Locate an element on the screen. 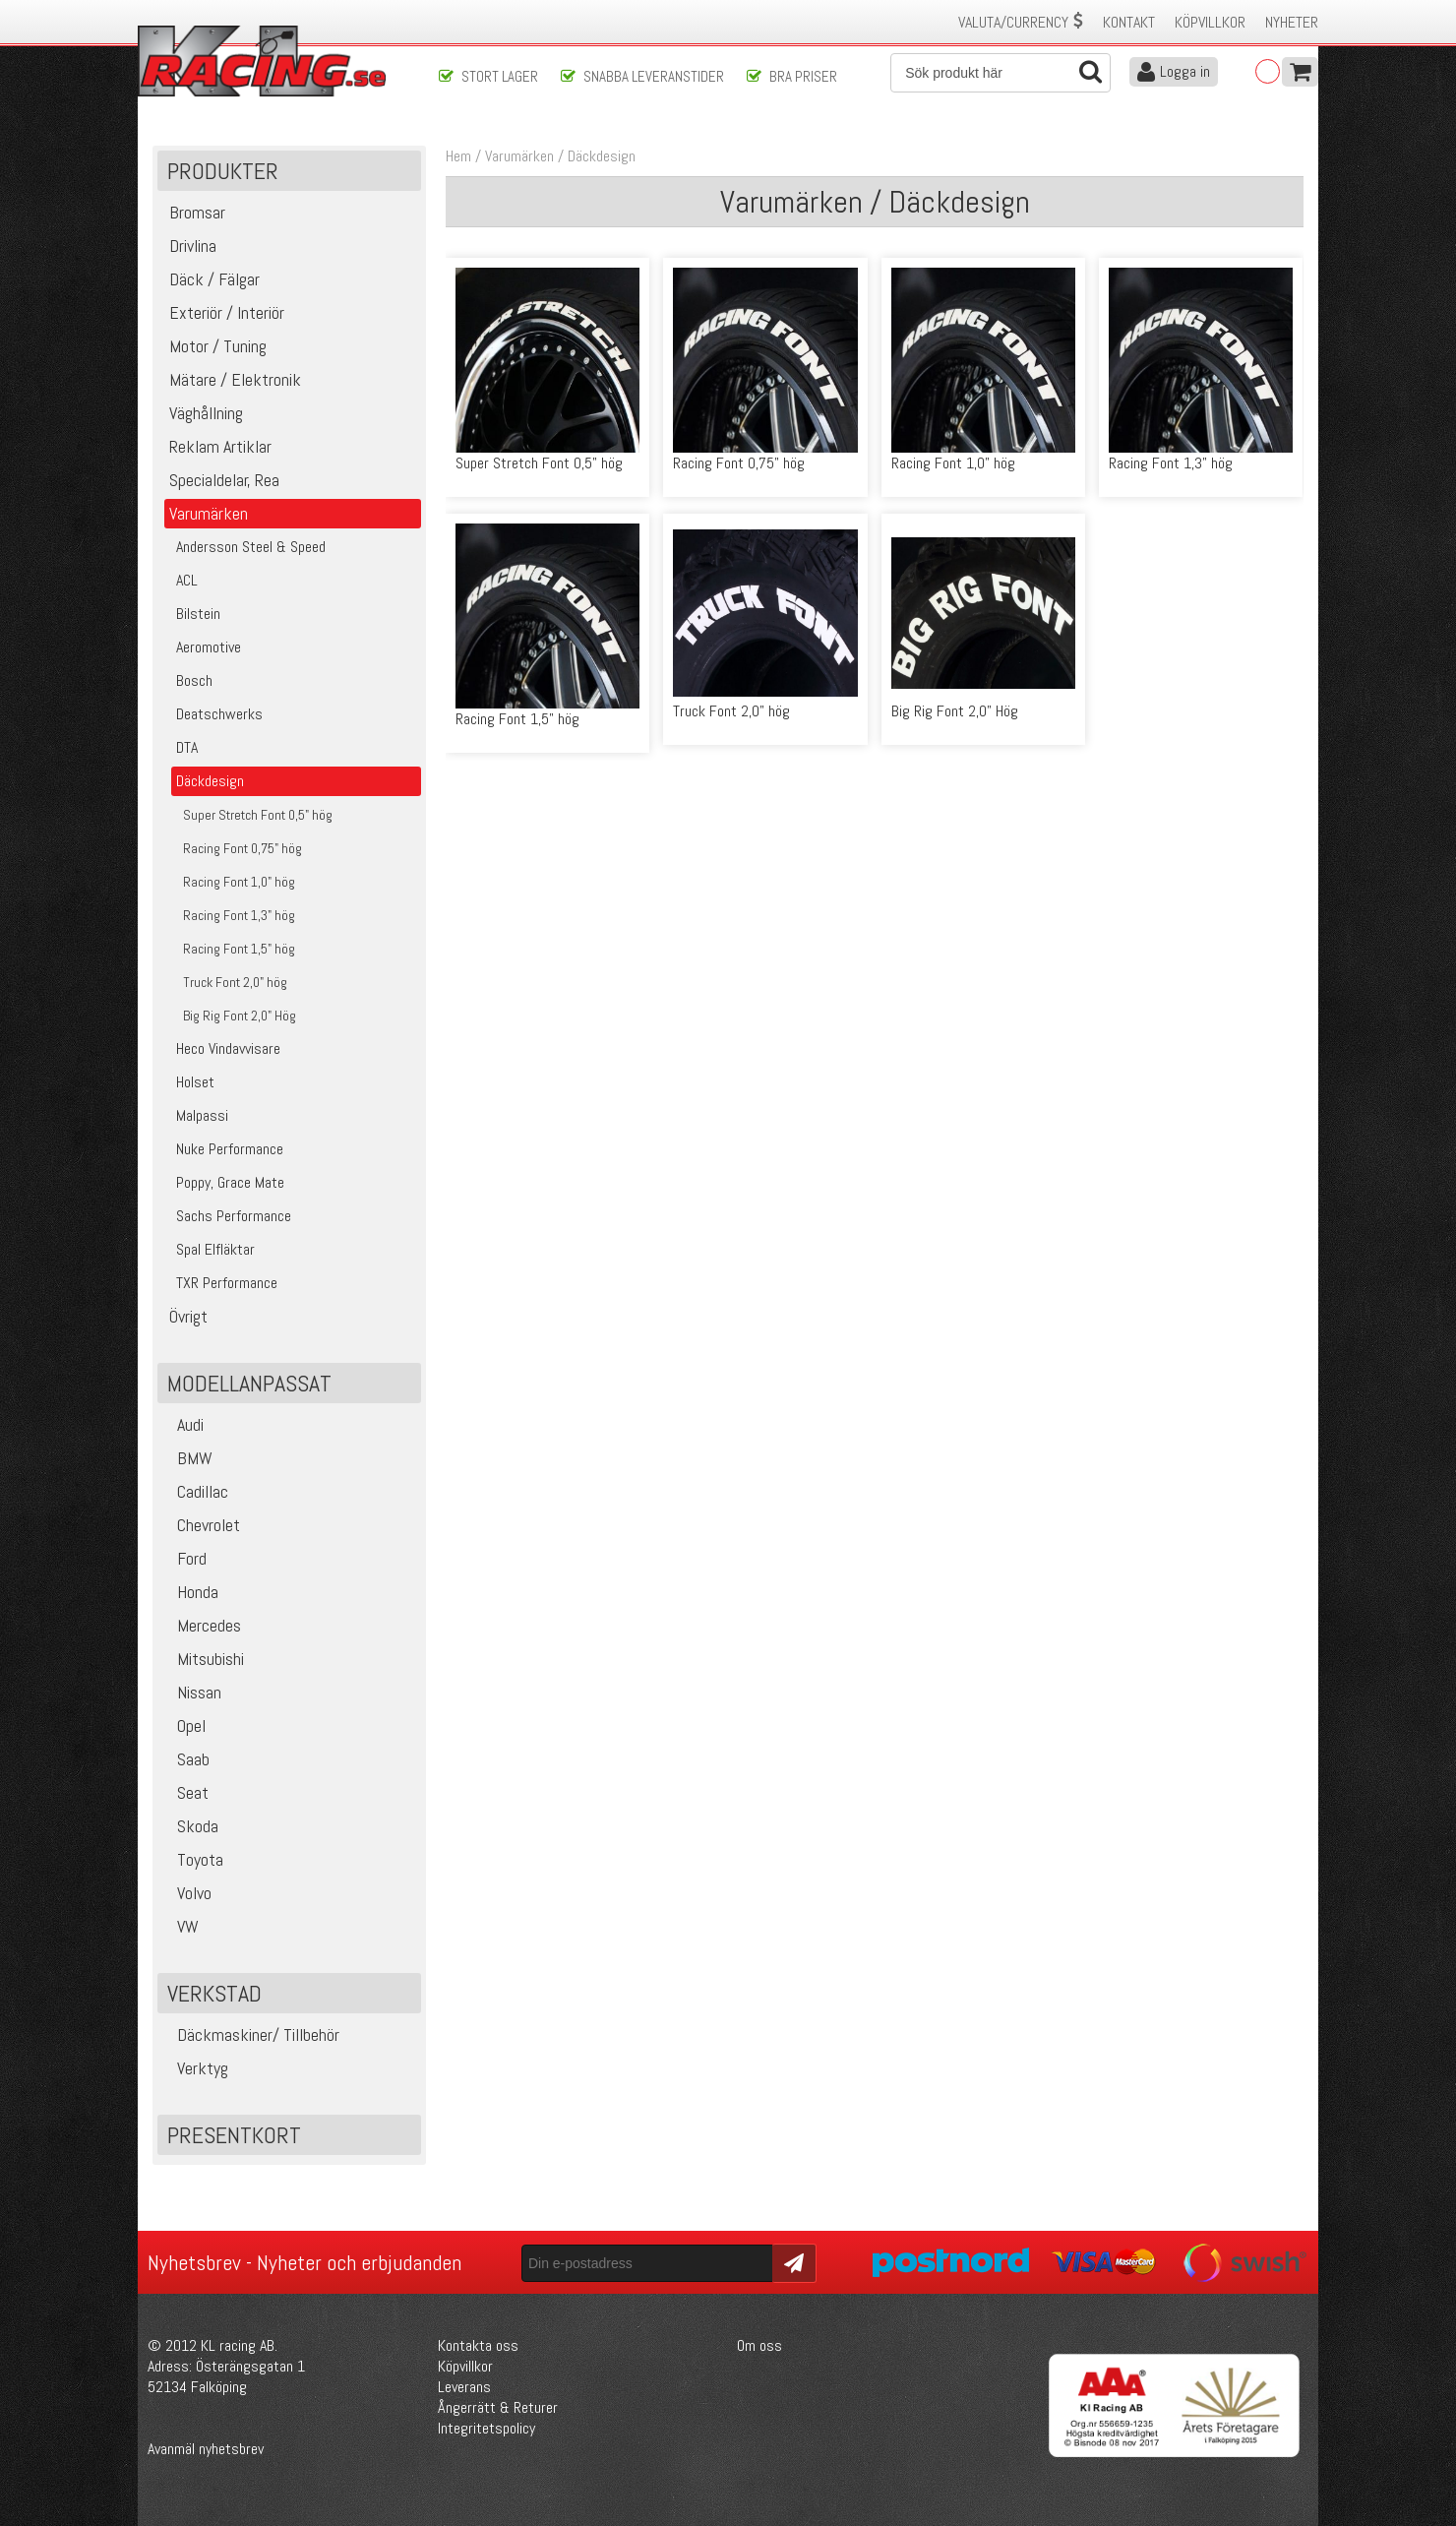  Om oss is located at coordinates (759, 2345).